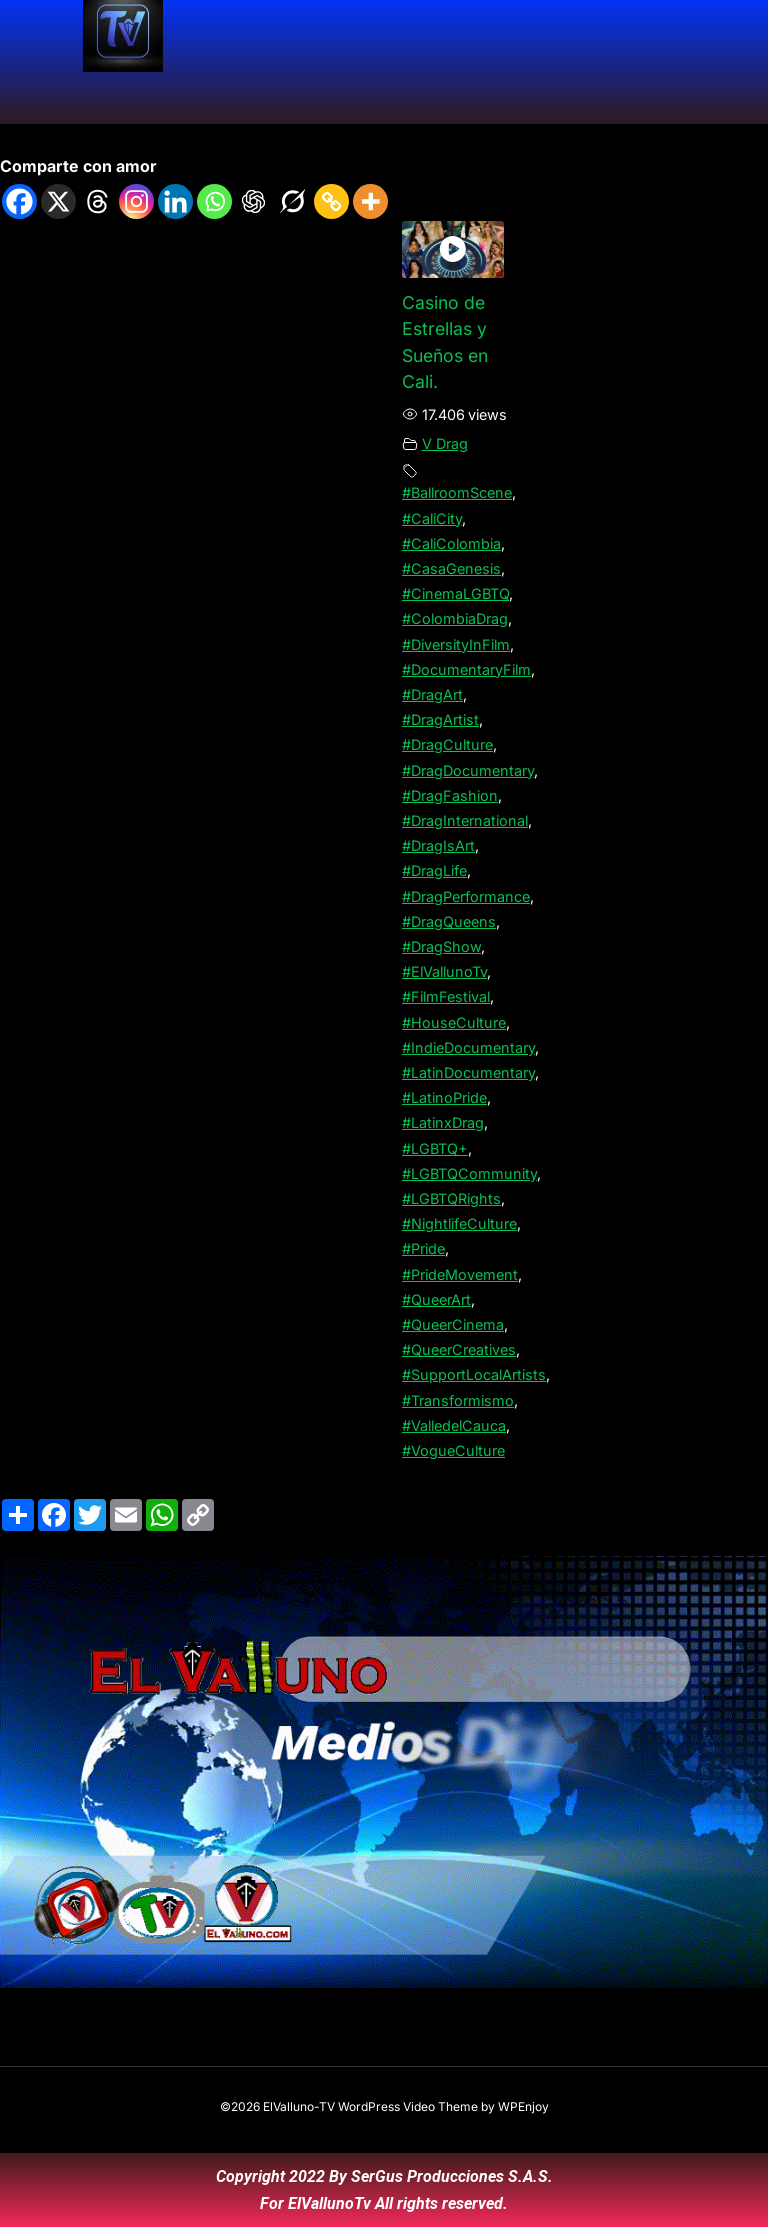 The height and width of the screenshot is (2227, 768). What do you see at coordinates (97, 201) in the screenshot?
I see `[Threads]` at bounding box center [97, 201].